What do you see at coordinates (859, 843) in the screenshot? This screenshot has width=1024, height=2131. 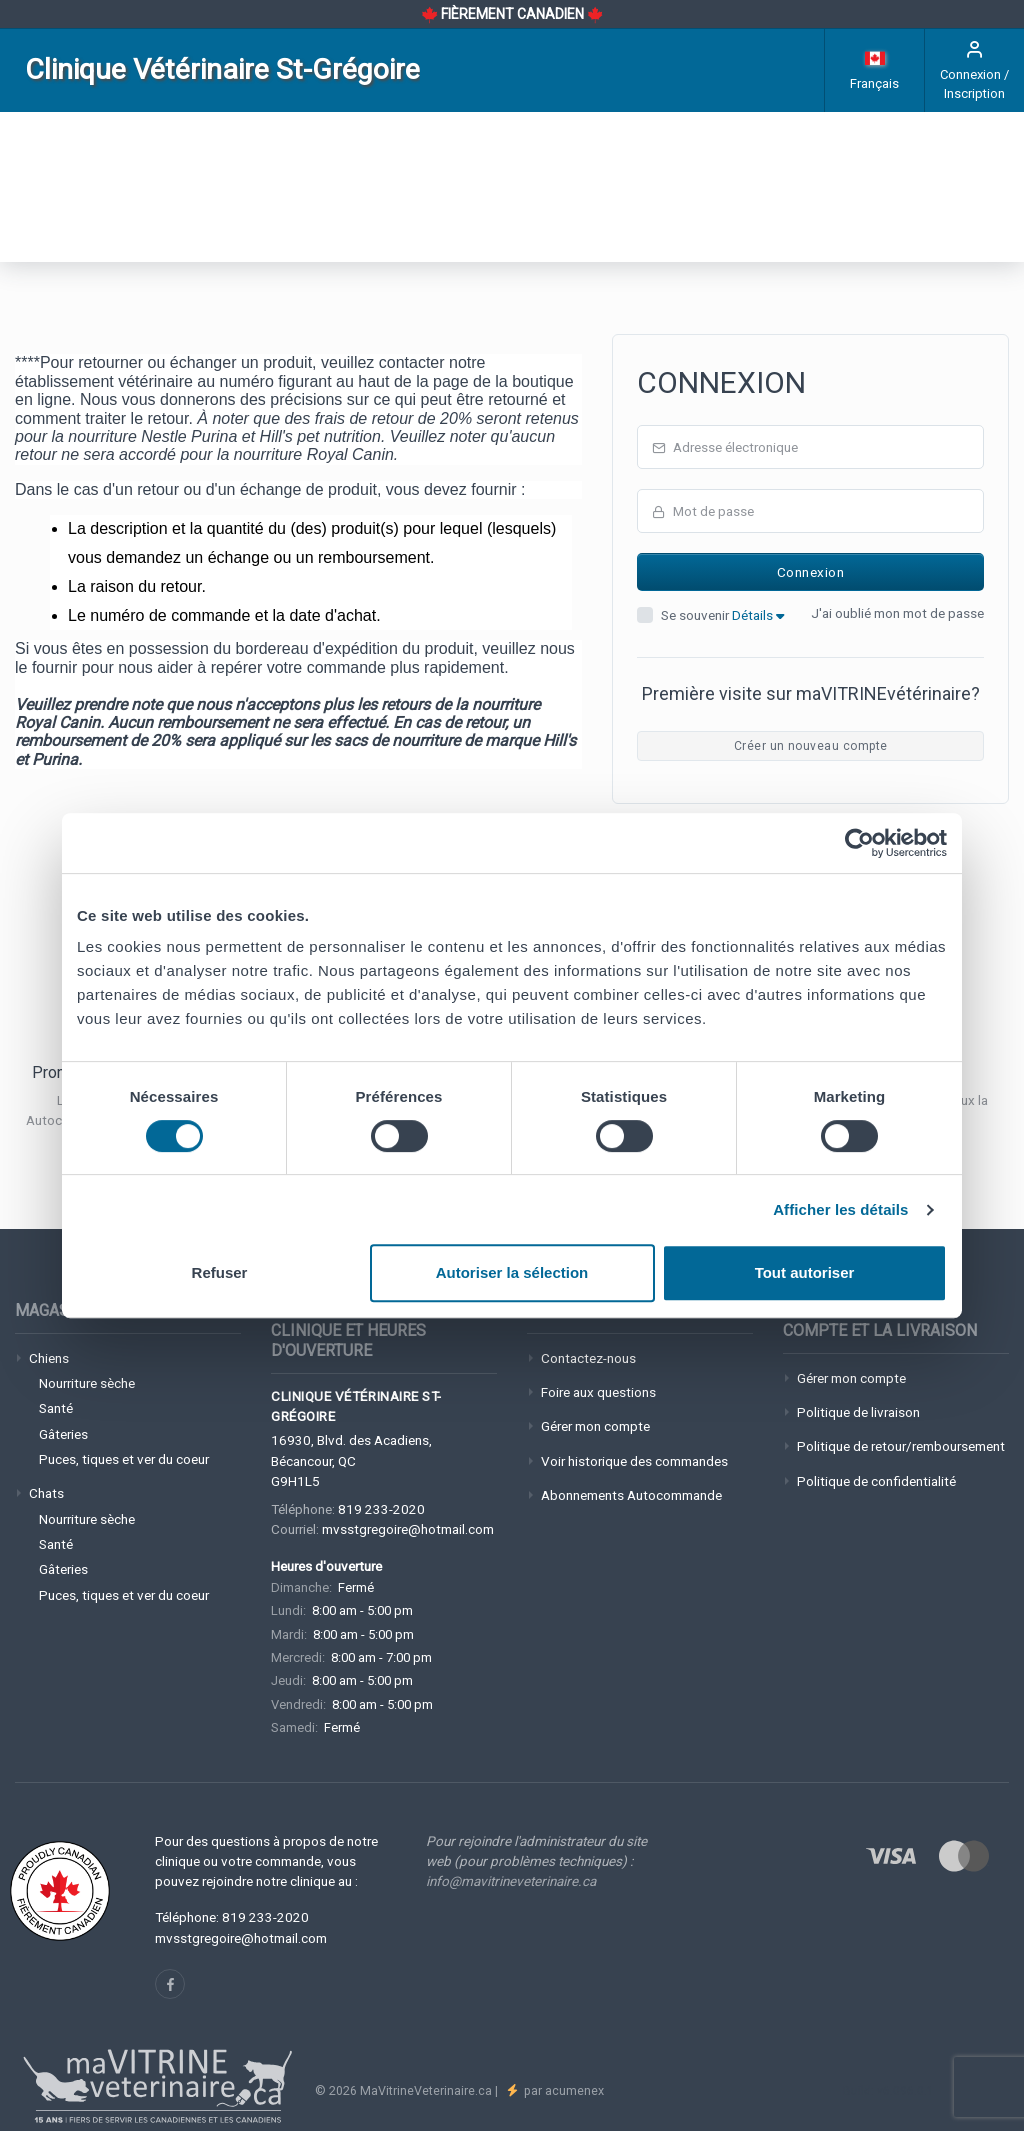 I see `[Cookiebot par Usercentrics - ouvre dans un nouvel onglet]` at bounding box center [859, 843].